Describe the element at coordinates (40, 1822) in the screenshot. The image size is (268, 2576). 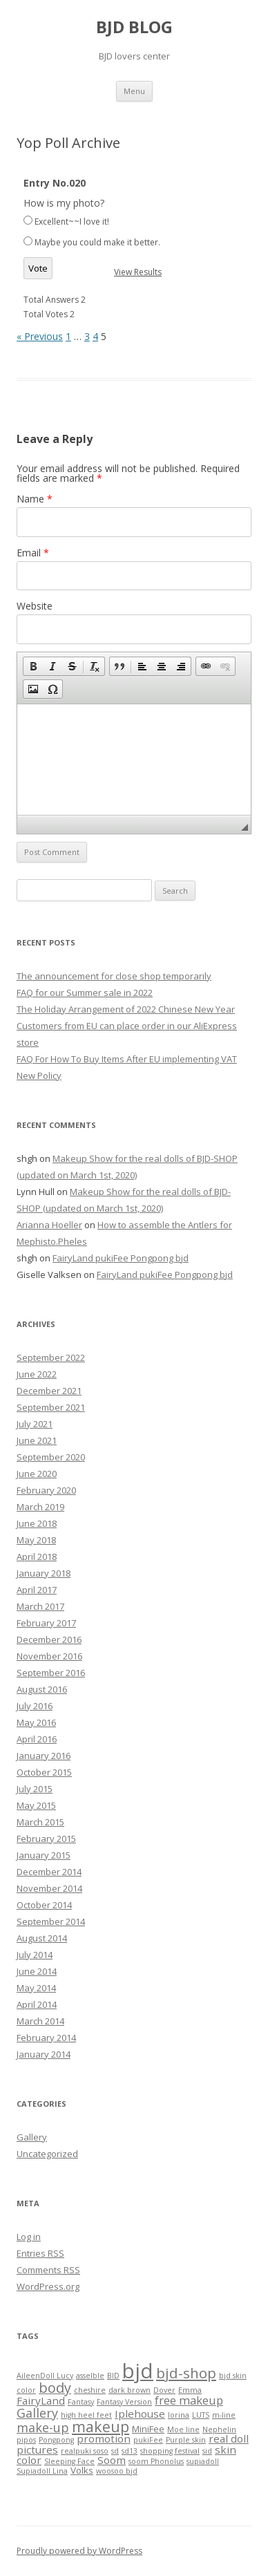
I see `March 2015` at that location.